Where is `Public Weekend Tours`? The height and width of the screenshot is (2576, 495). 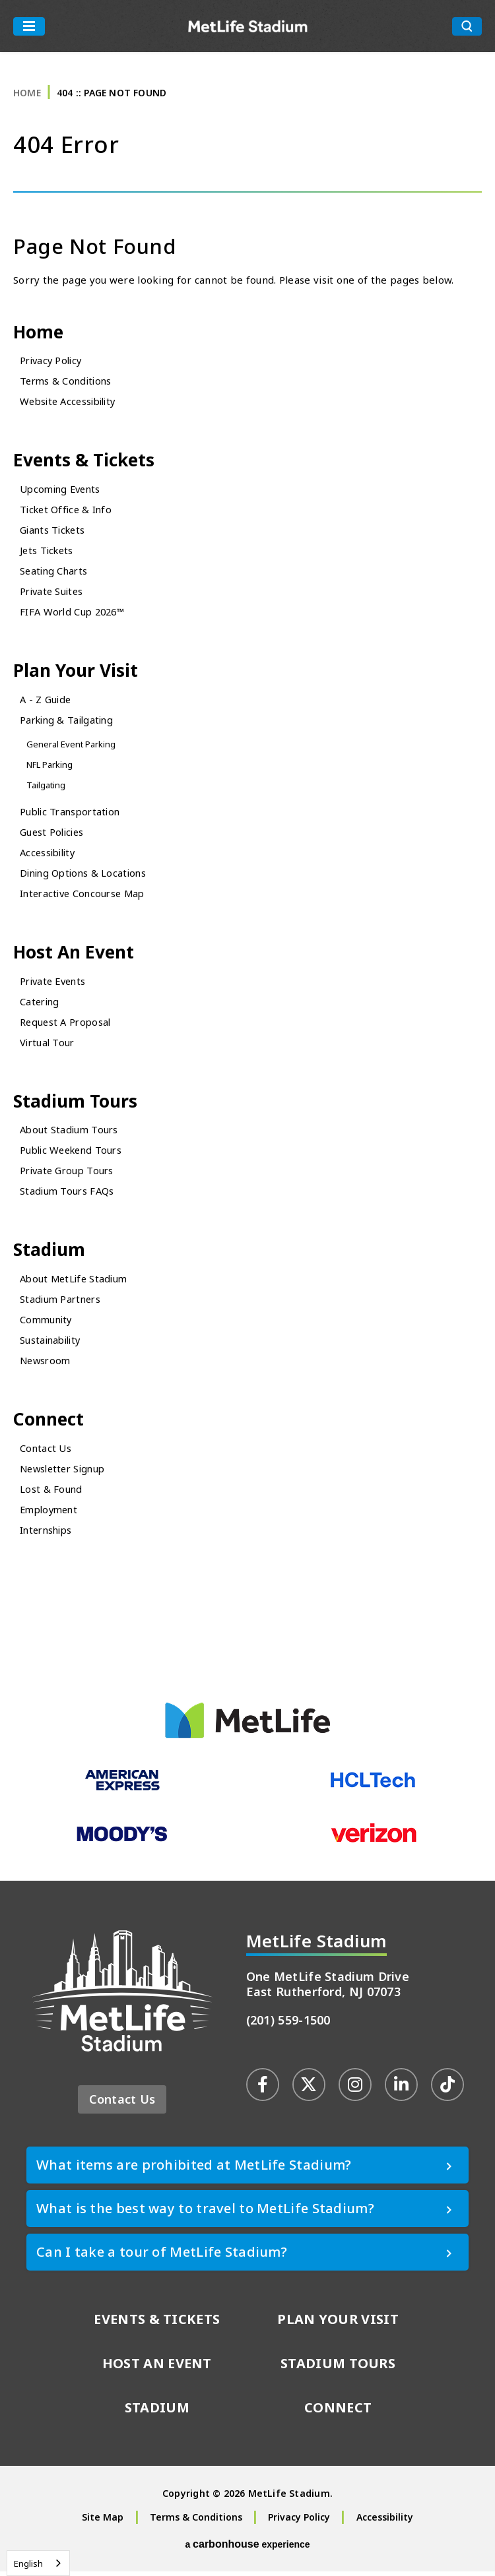 Public Weekend Tours is located at coordinates (74, 1153).